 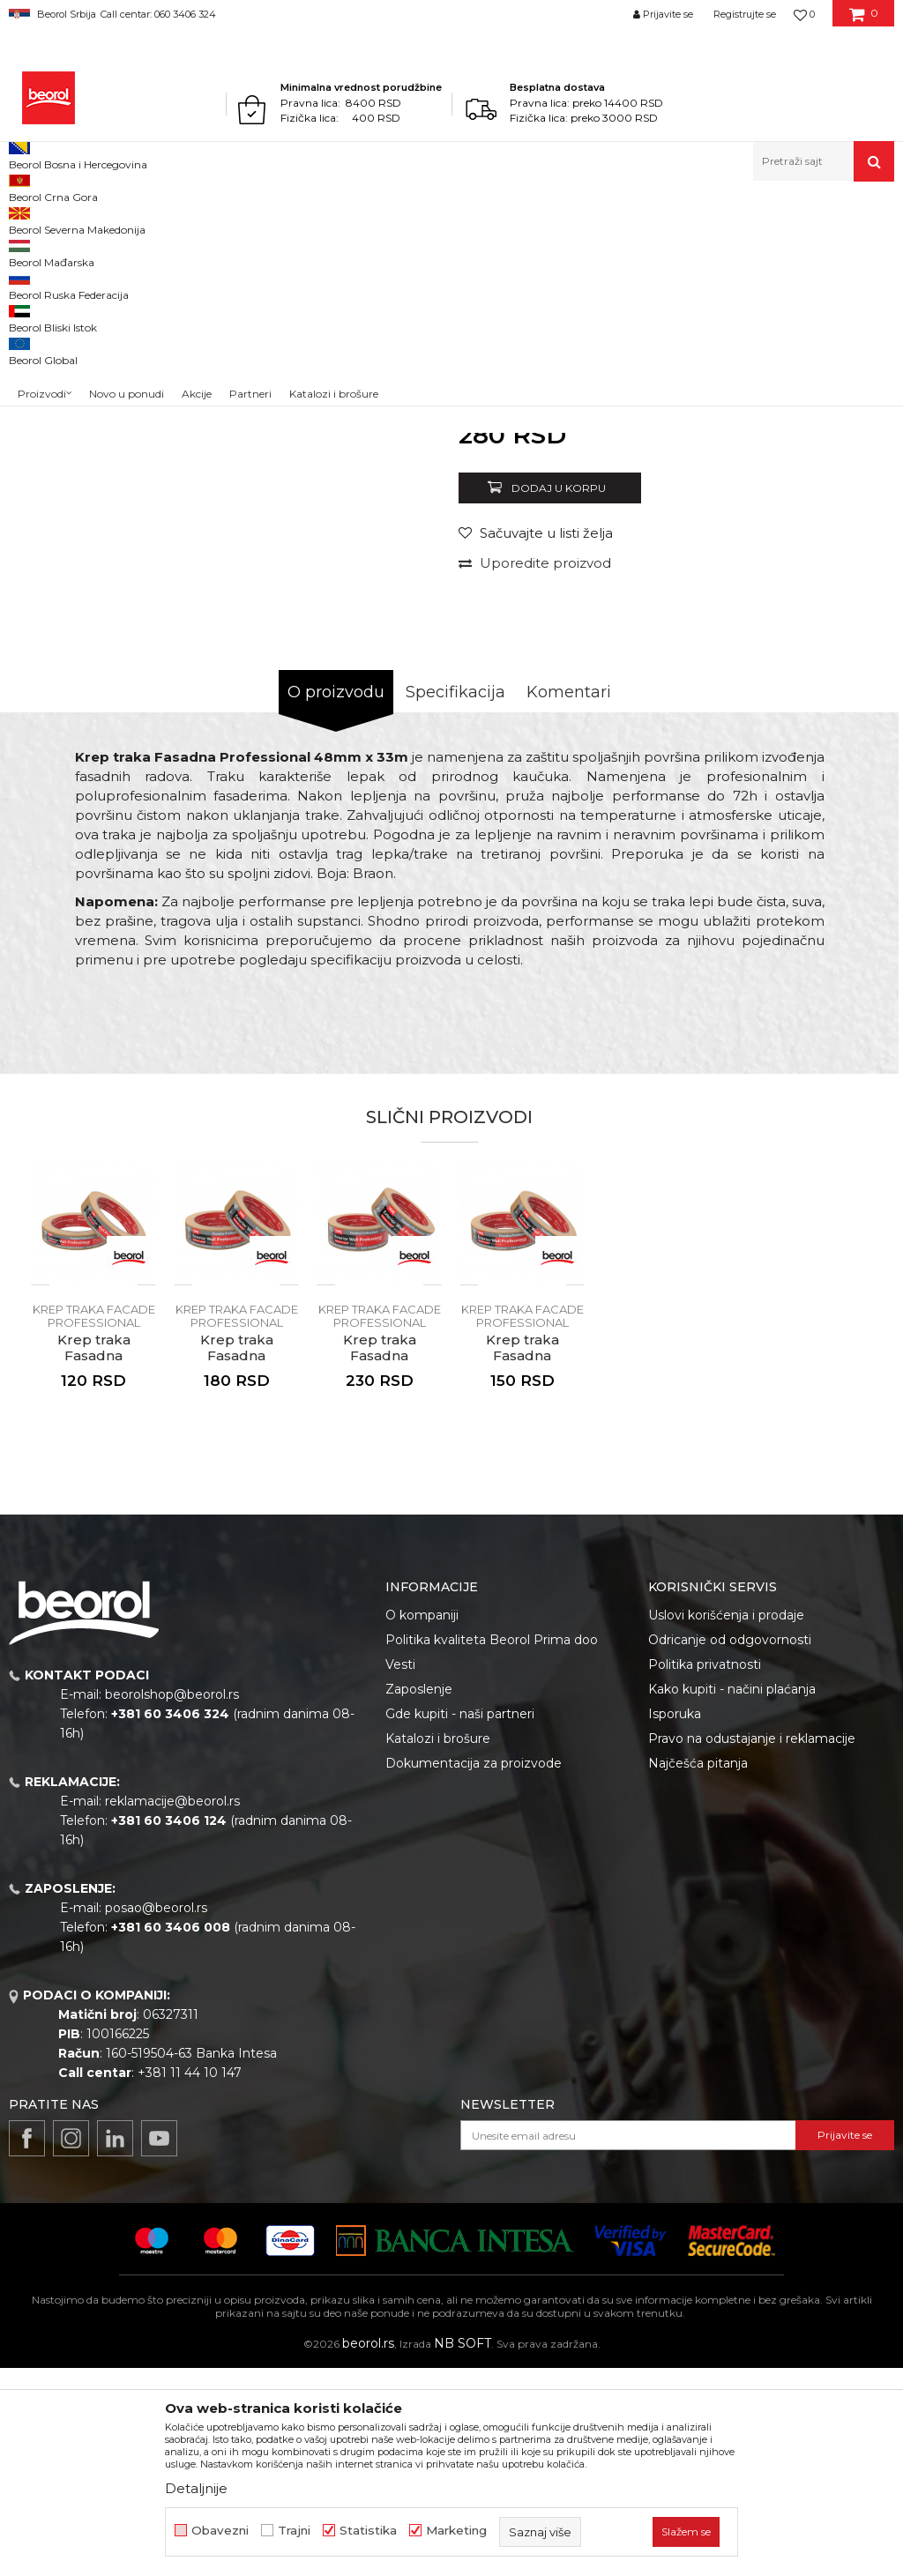 I want to click on O kompaniji, so click(x=422, y=1823).